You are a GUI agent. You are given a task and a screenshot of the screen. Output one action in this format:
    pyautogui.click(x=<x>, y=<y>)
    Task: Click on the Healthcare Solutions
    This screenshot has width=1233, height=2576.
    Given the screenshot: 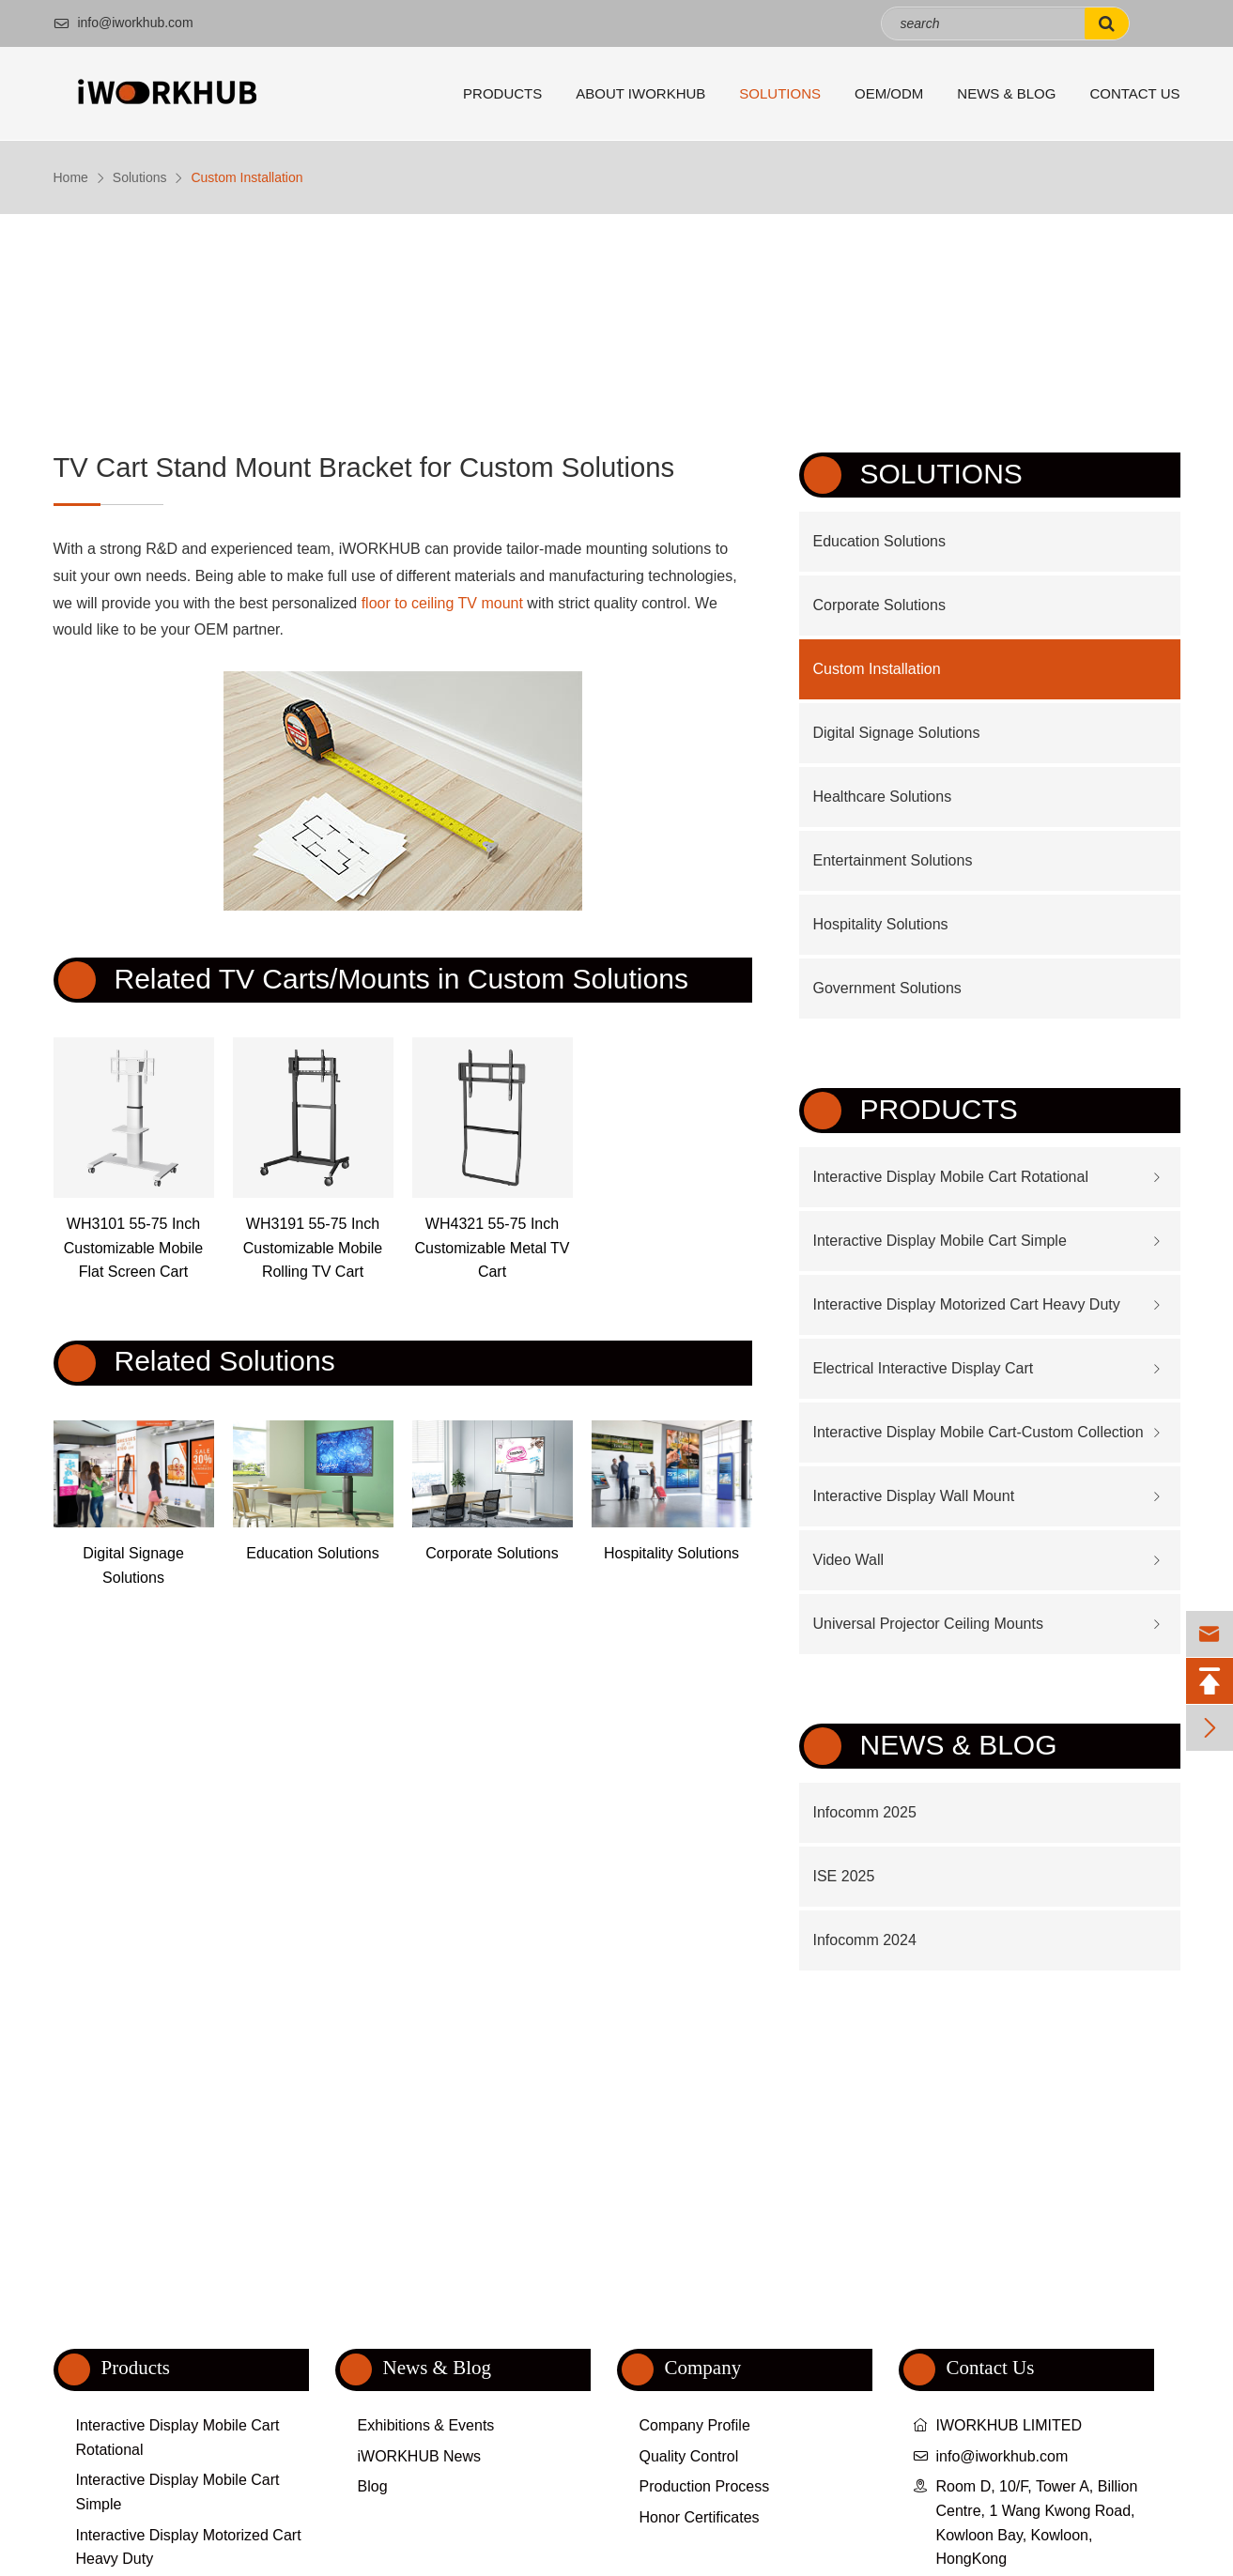 What is the action you would take?
    pyautogui.click(x=882, y=797)
    